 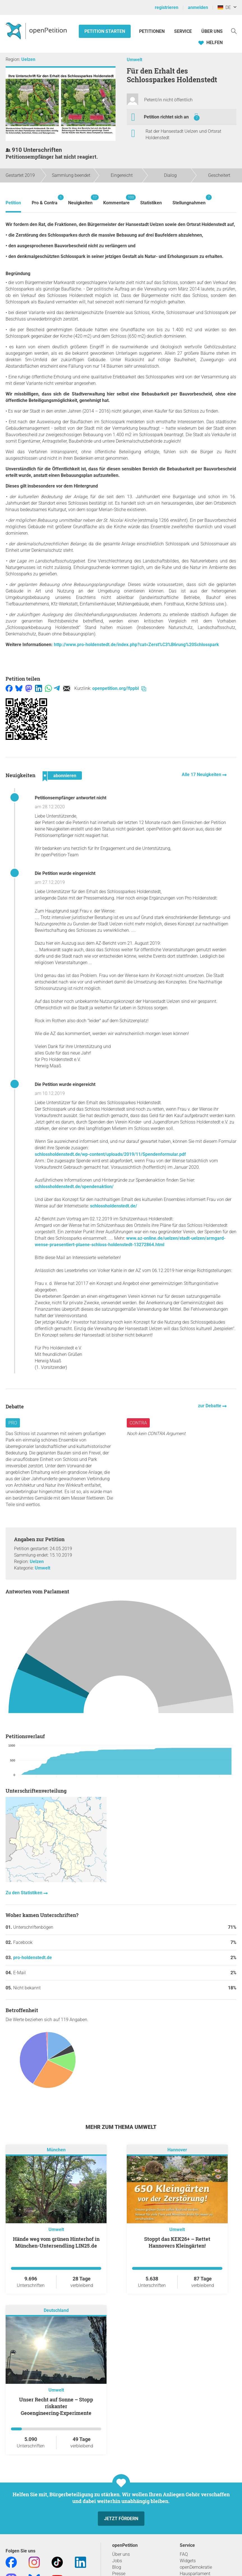 What do you see at coordinates (210, 1405) in the screenshot?
I see `zur Debatte` at bounding box center [210, 1405].